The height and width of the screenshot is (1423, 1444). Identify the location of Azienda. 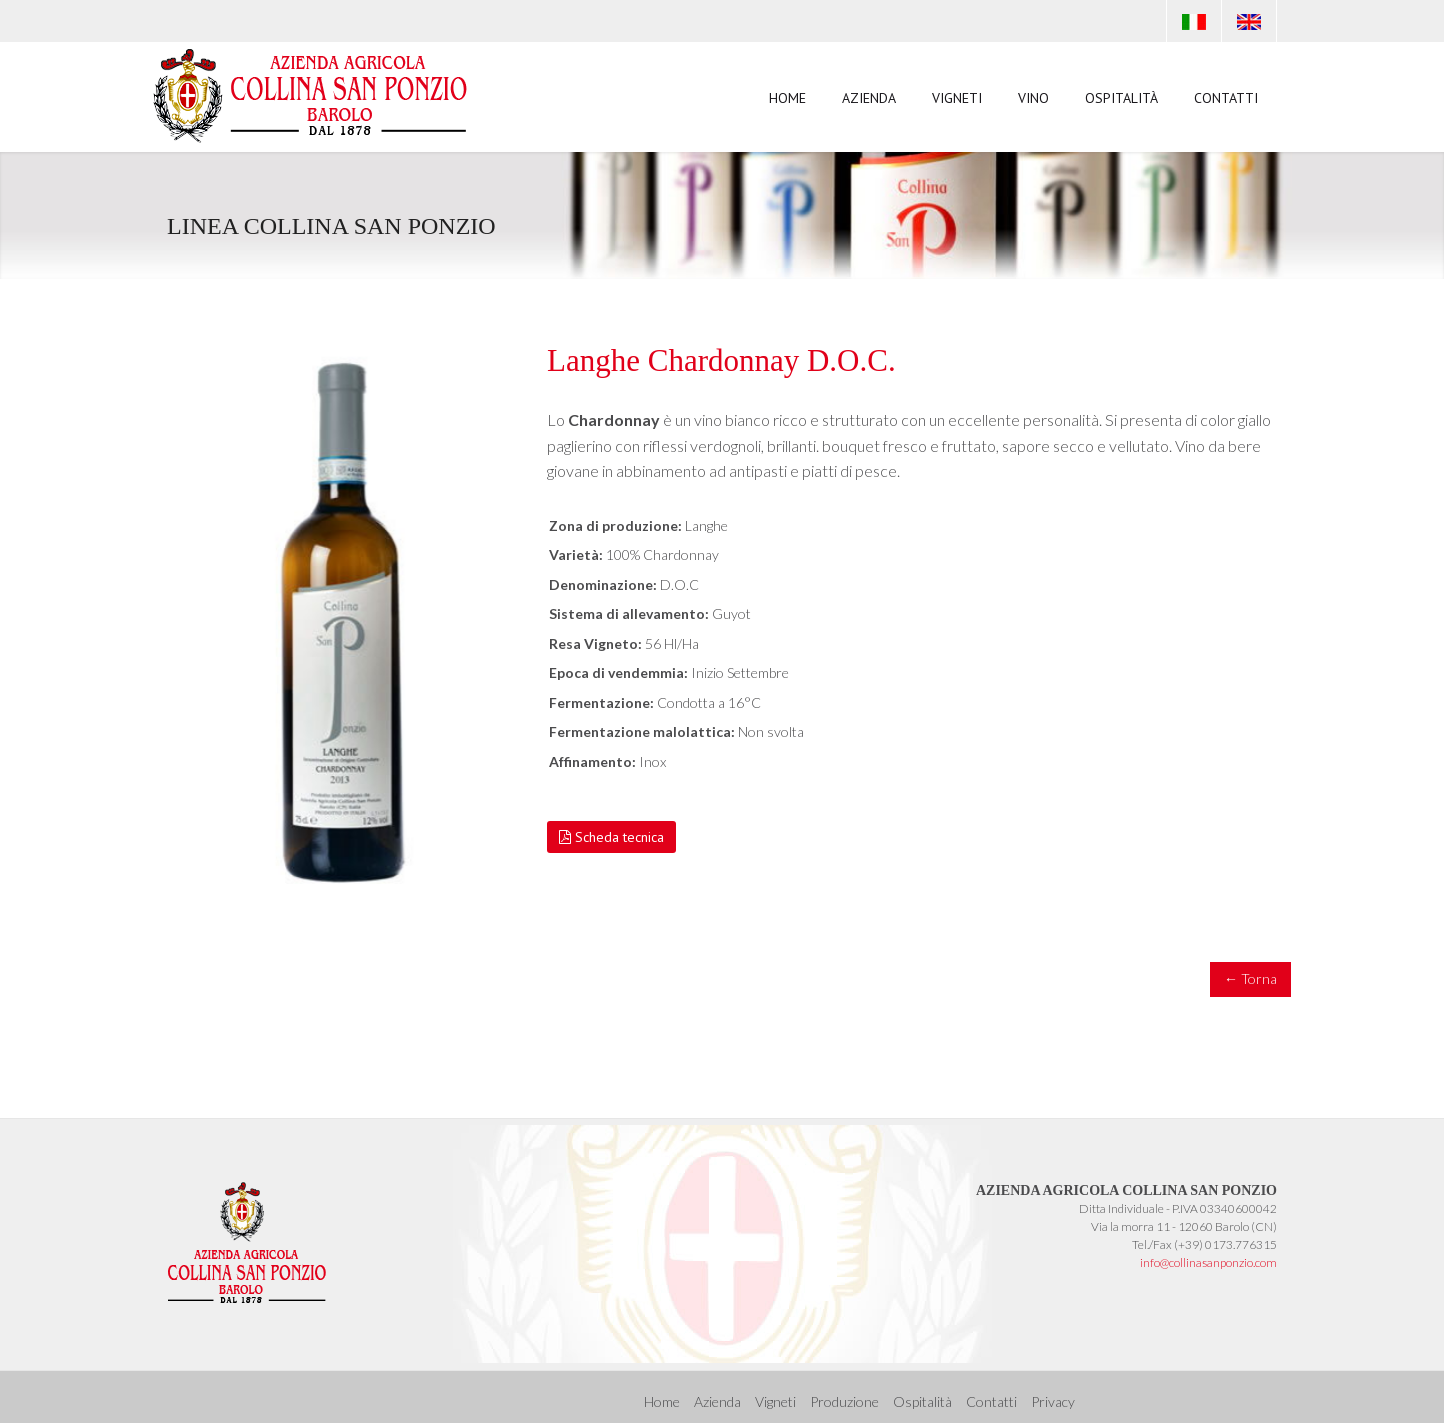
(869, 98).